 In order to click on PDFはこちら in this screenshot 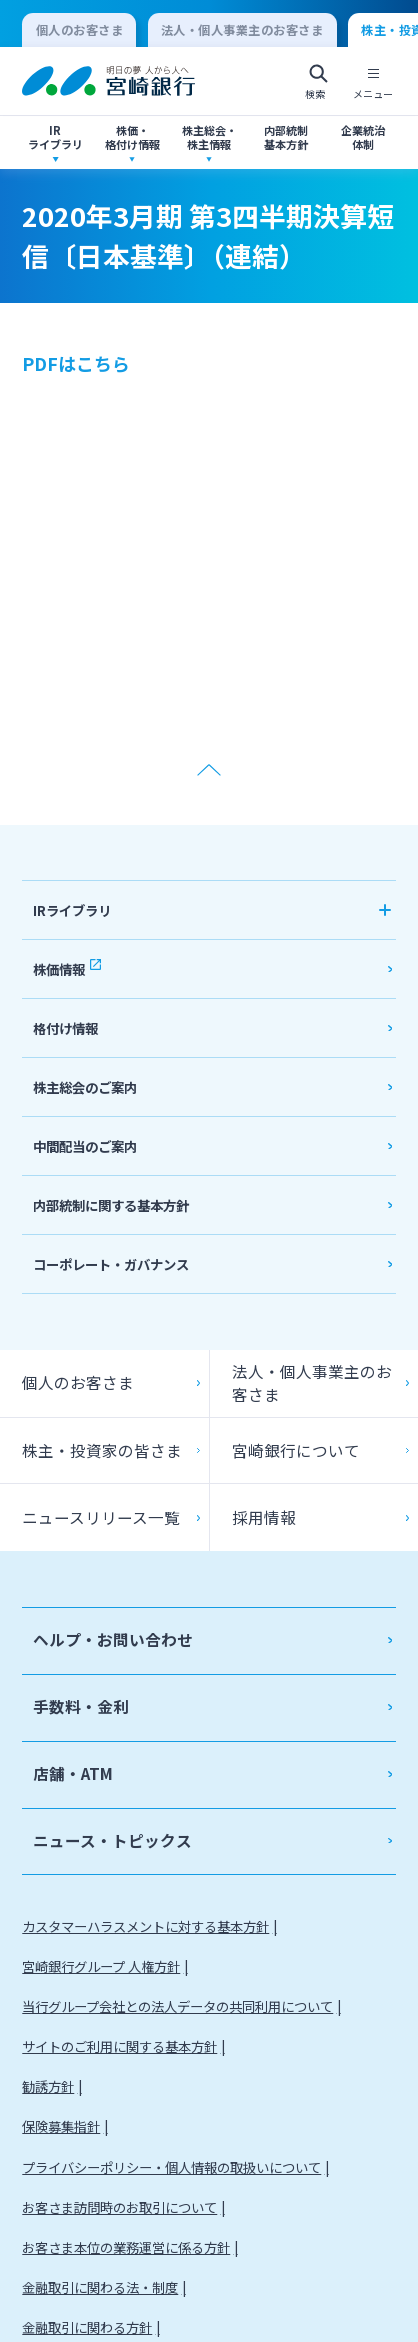, I will do `click(76, 363)`.